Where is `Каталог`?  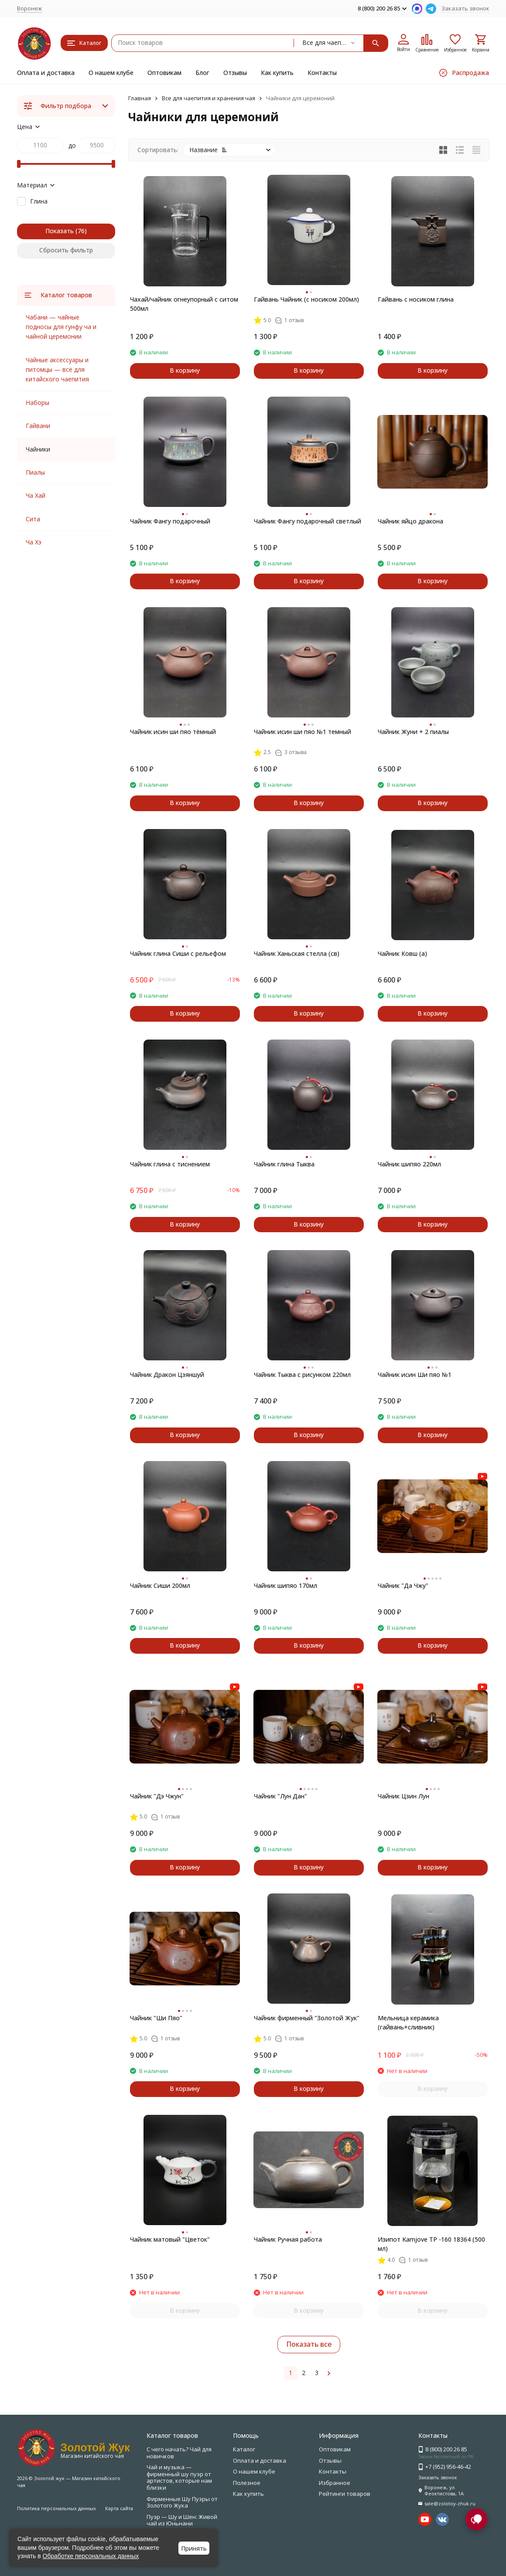 Каталог is located at coordinates (244, 2449).